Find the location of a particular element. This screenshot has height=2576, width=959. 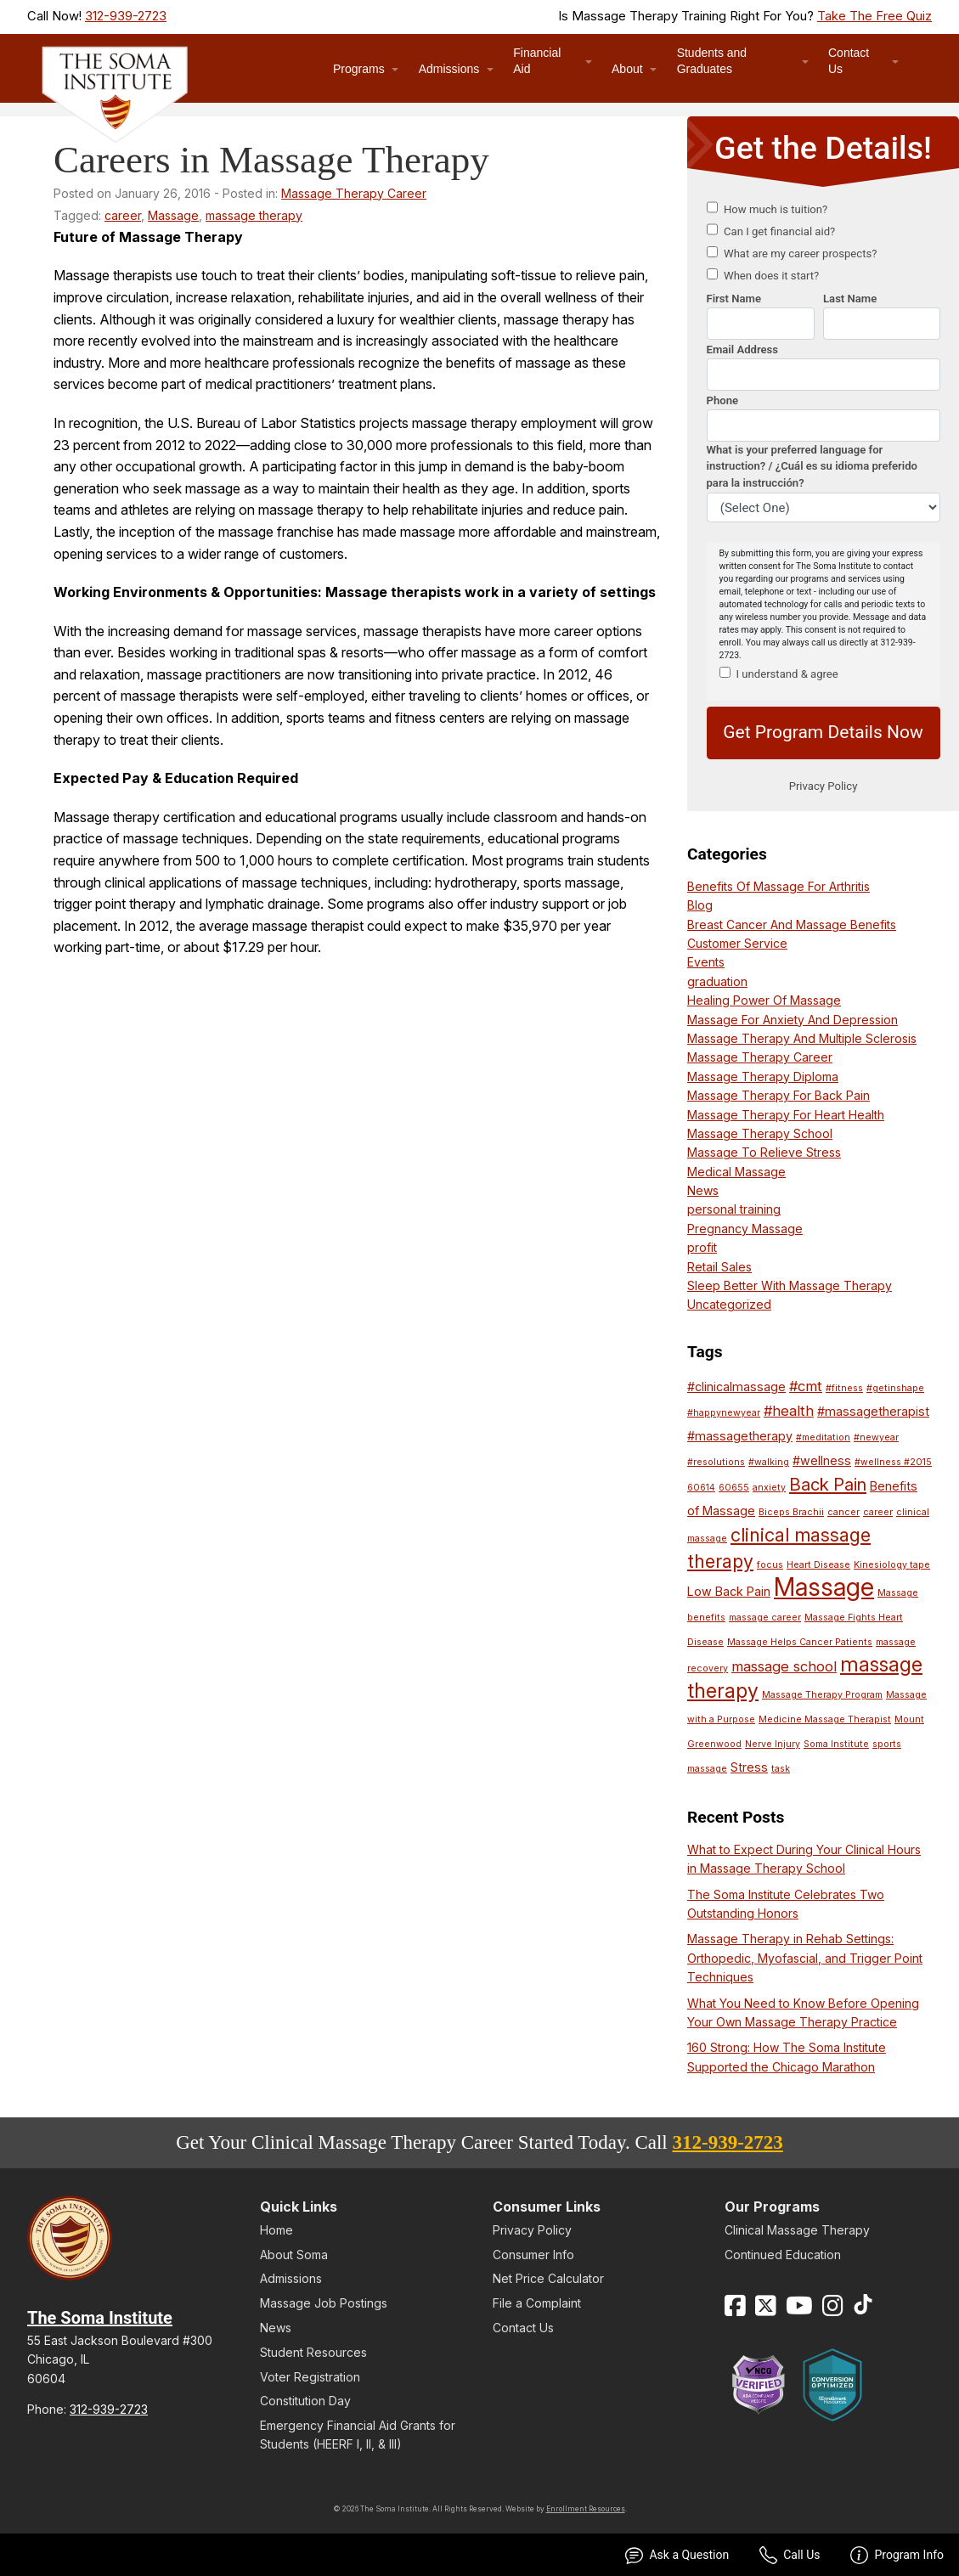

Ask a Question is located at coordinates (677, 2555).